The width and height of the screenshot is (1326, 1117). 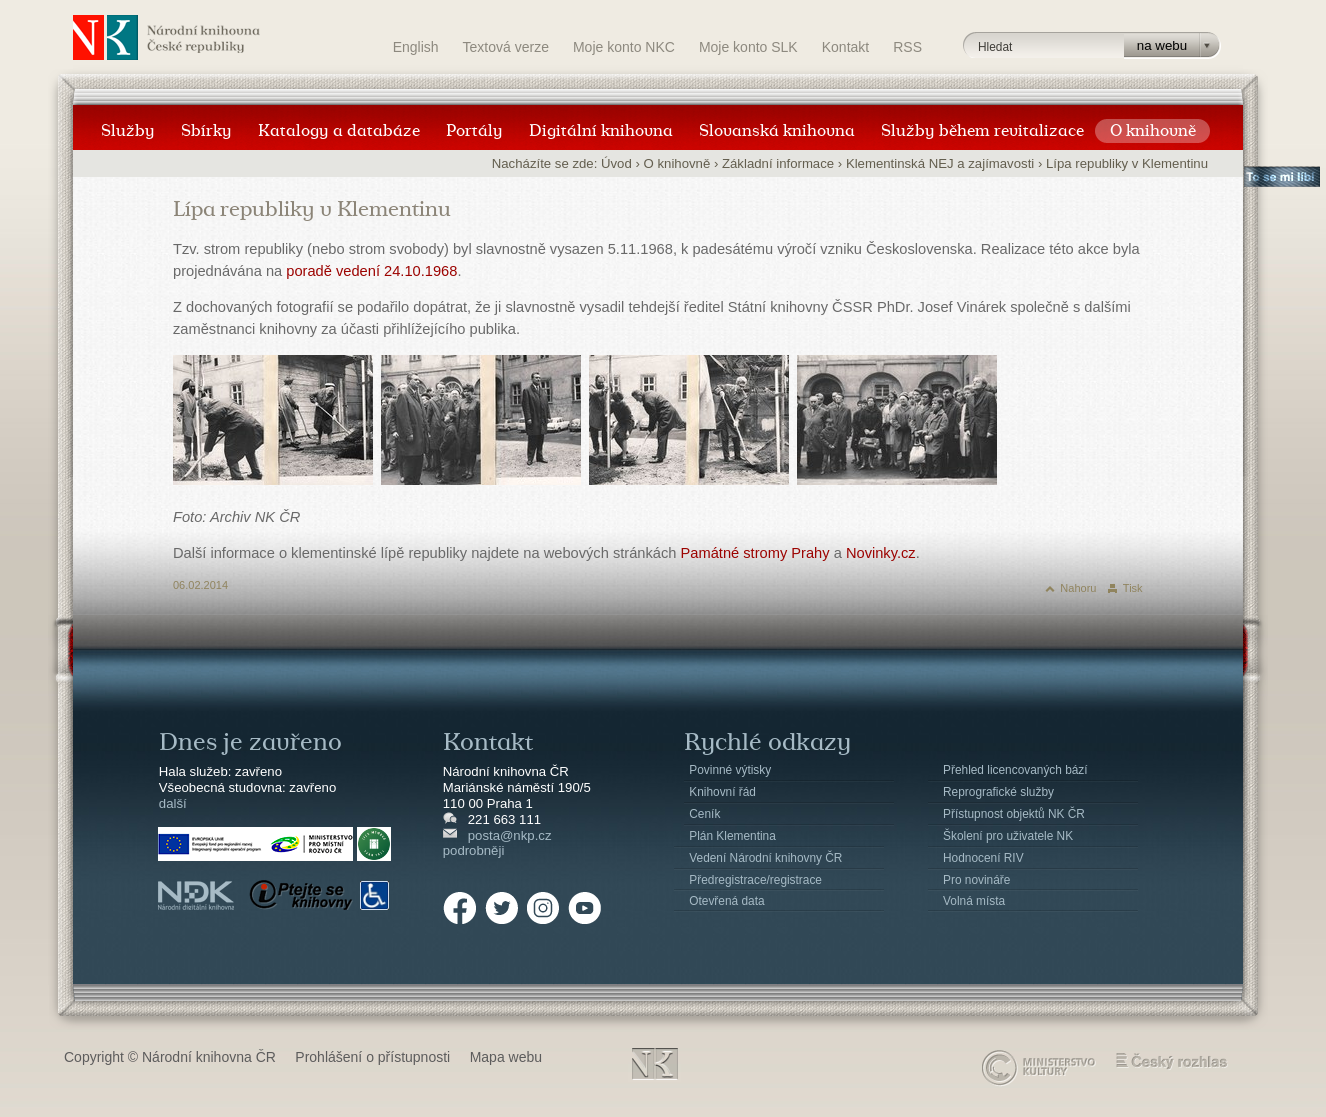 What do you see at coordinates (371, 271) in the screenshot?
I see `poradě vedení 24.10.1968` at bounding box center [371, 271].